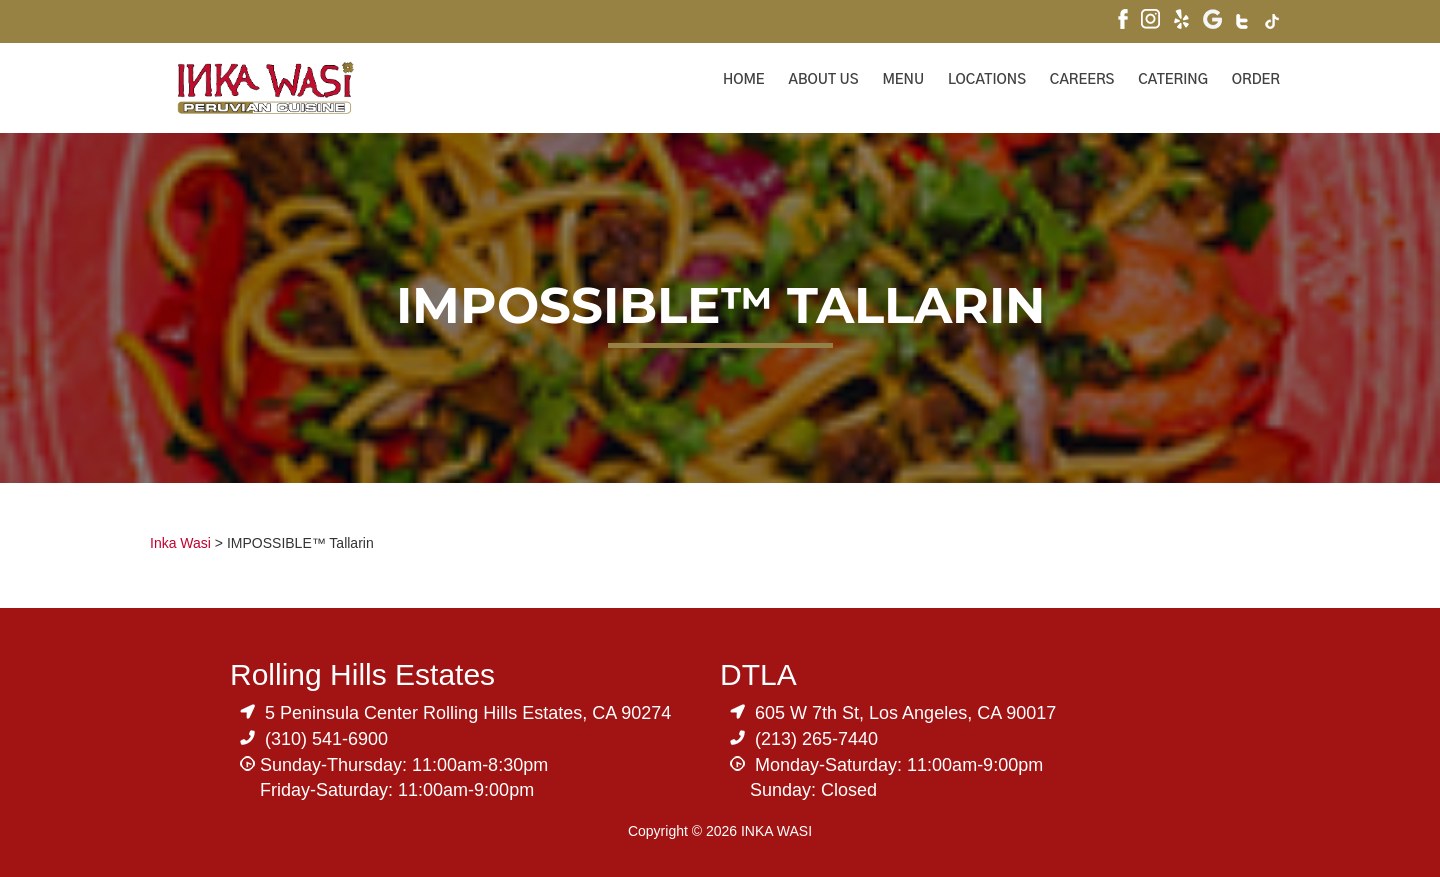 The height and width of the screenshot is (877, 1440). I want to click on (213) 265-7440, so click(816, 739).